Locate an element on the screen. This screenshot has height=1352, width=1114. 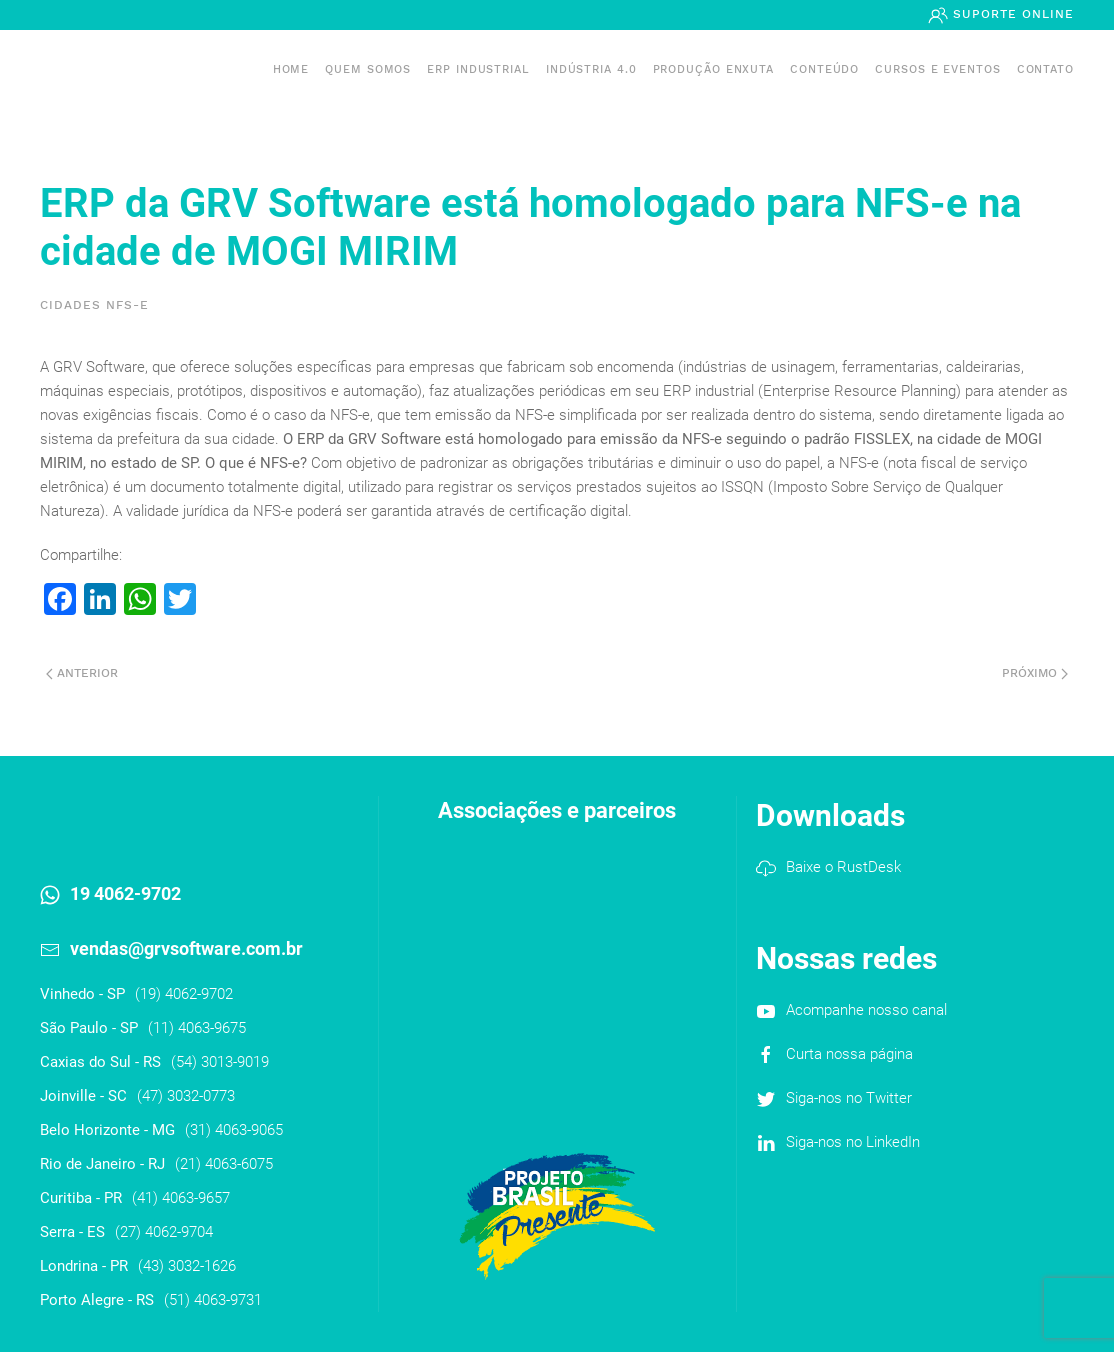
Anterior is located at coordinates (82, 673).